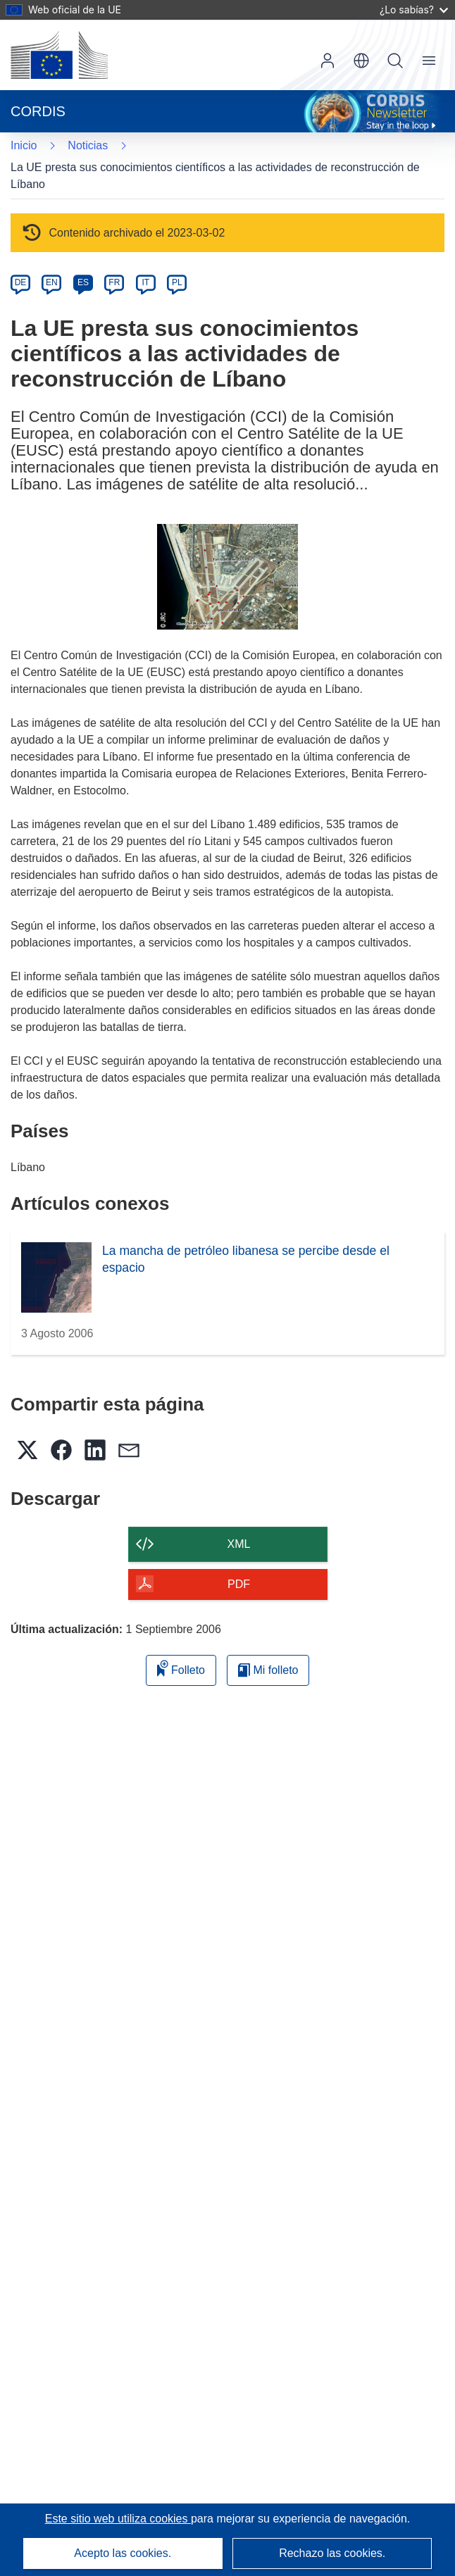  Describe the element at coordinates (114, 282) in the screenshot. I see `FR [fr]` at that location.